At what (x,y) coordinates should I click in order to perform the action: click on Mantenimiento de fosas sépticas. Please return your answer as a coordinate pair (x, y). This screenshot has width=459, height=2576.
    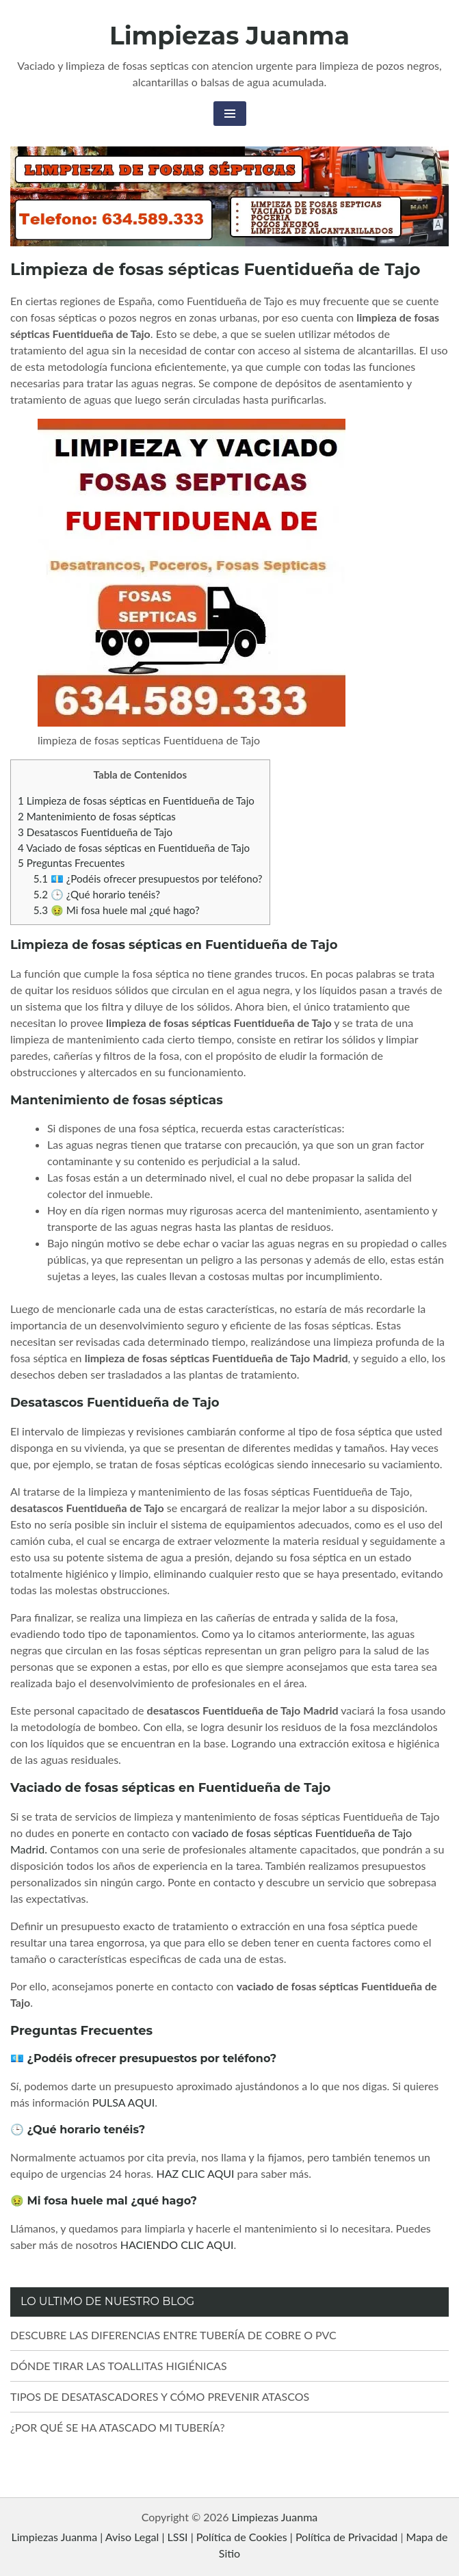
    Looking at the image, I should click on (97, 816).